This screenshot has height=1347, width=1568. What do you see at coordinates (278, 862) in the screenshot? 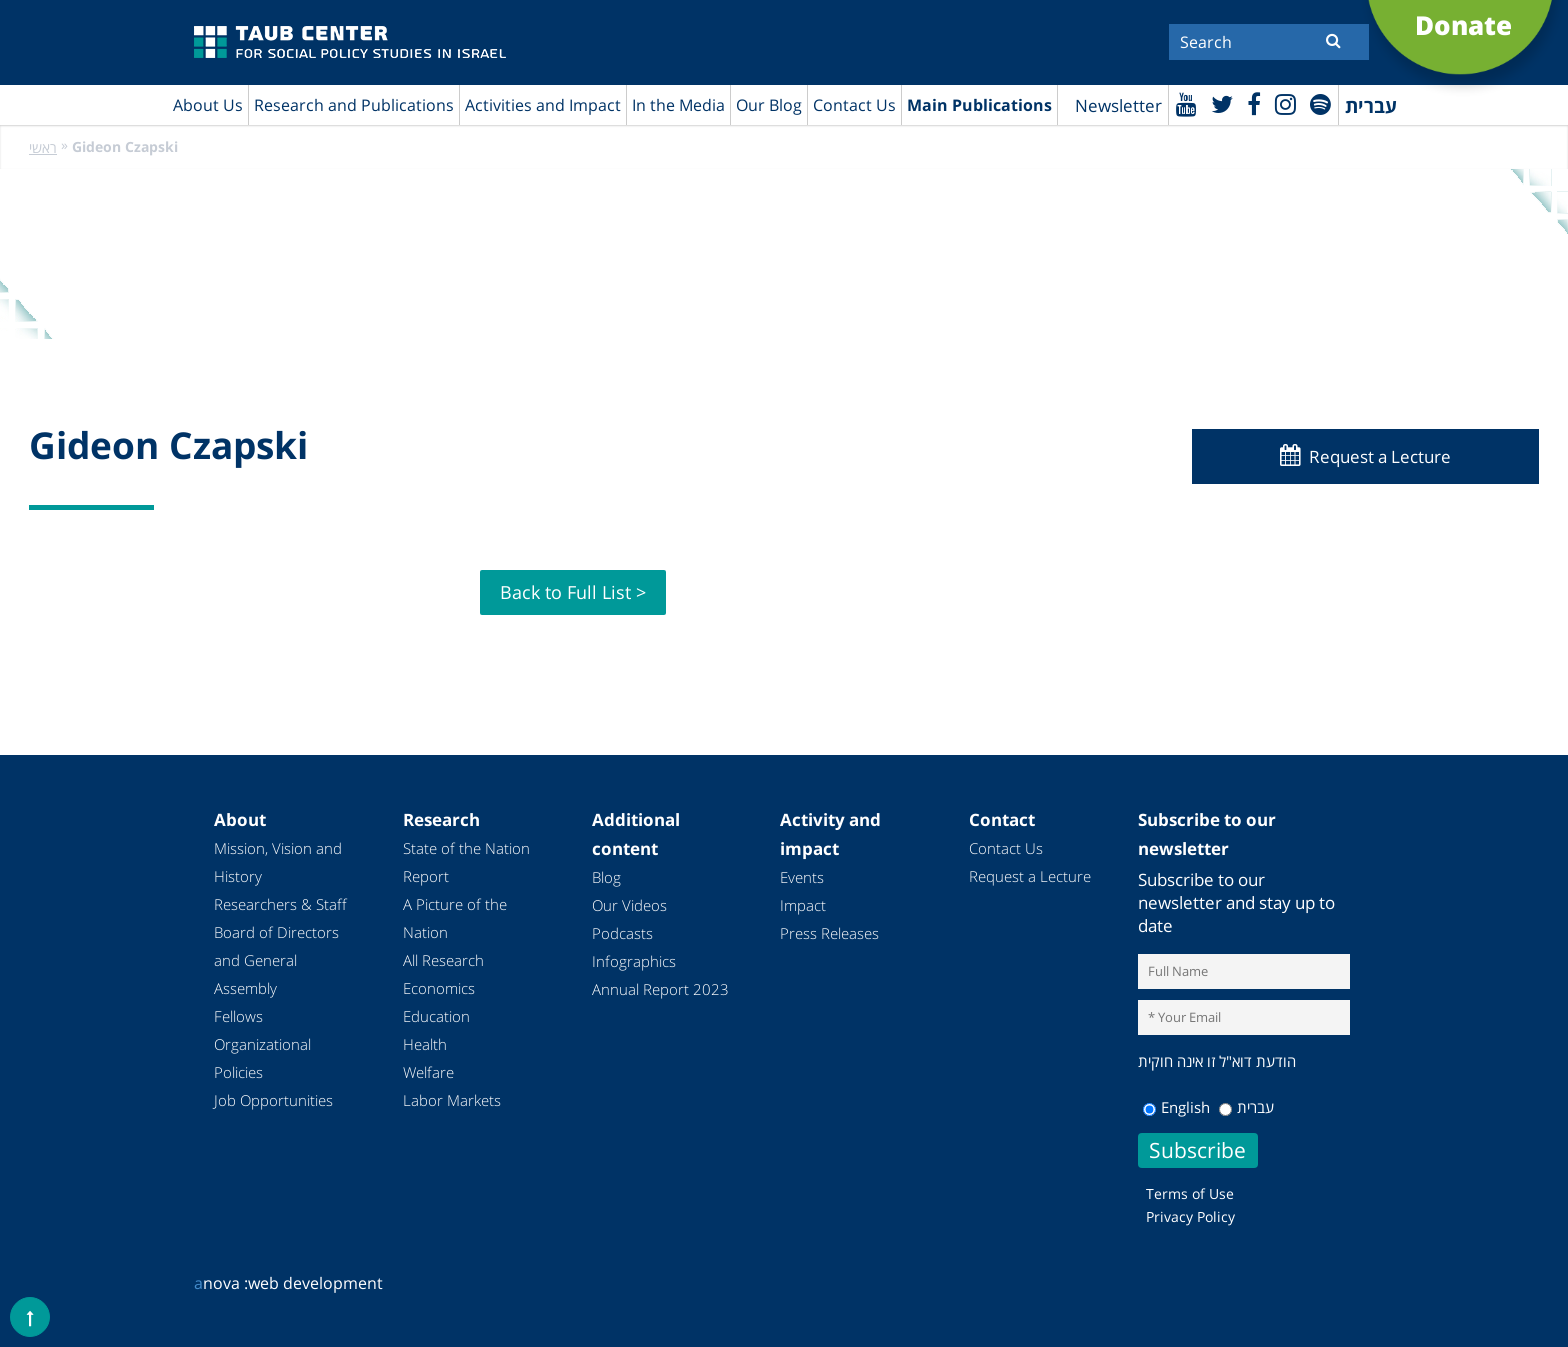
I see `Mission, Vision and History` at bounding box center [278, 862].